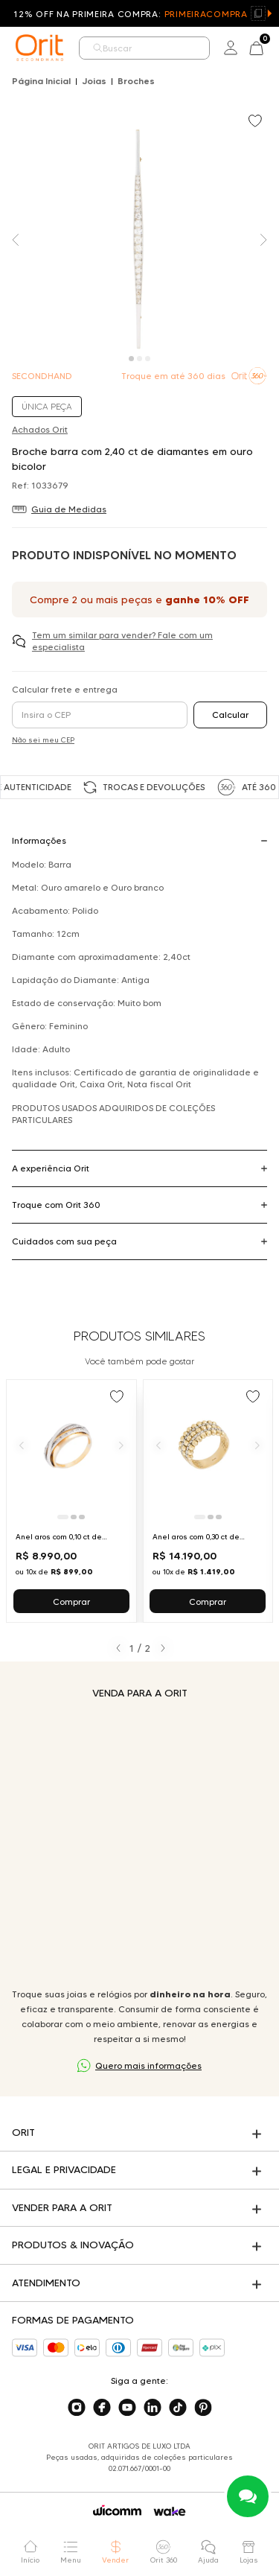 Image resolution: width=279 pixels, height=2576 pixels. Describe the element at coordinates (122, 640) in the screenshot. I see `Tem um similar para vender? Fale com um especialista` at that location.